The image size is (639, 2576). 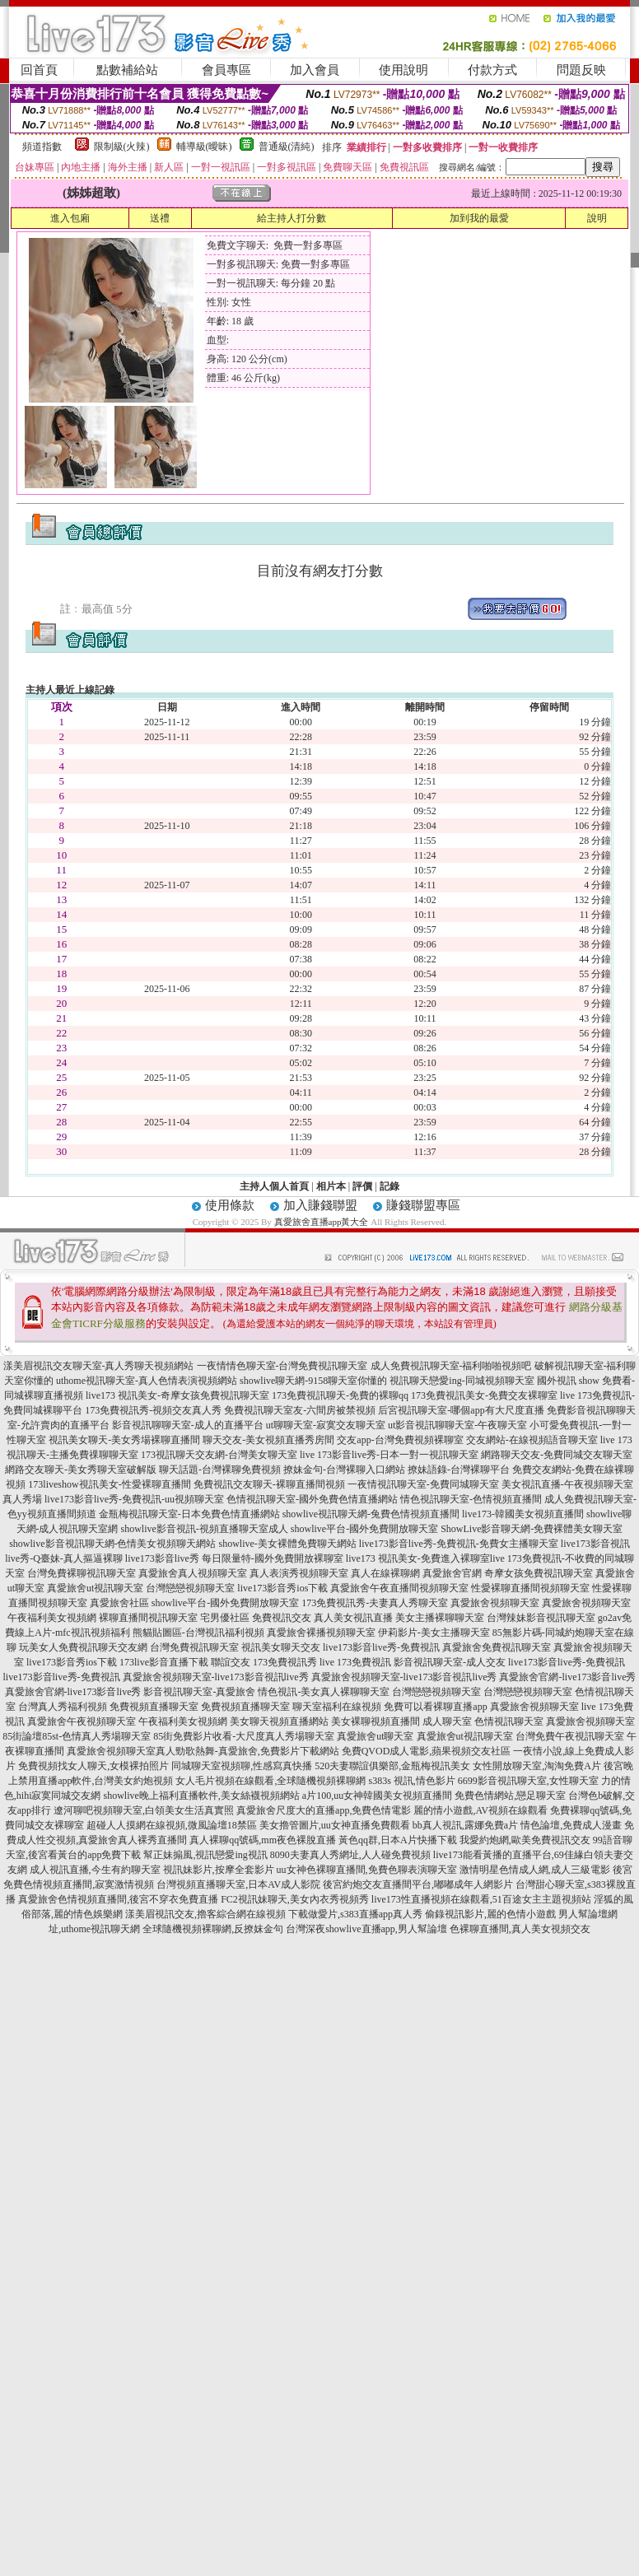 What do you see at coordinates (571, 1825) in the screenshot?
I see `情色論壇,免費成人漫畫` at bounding box center [571, 1825].